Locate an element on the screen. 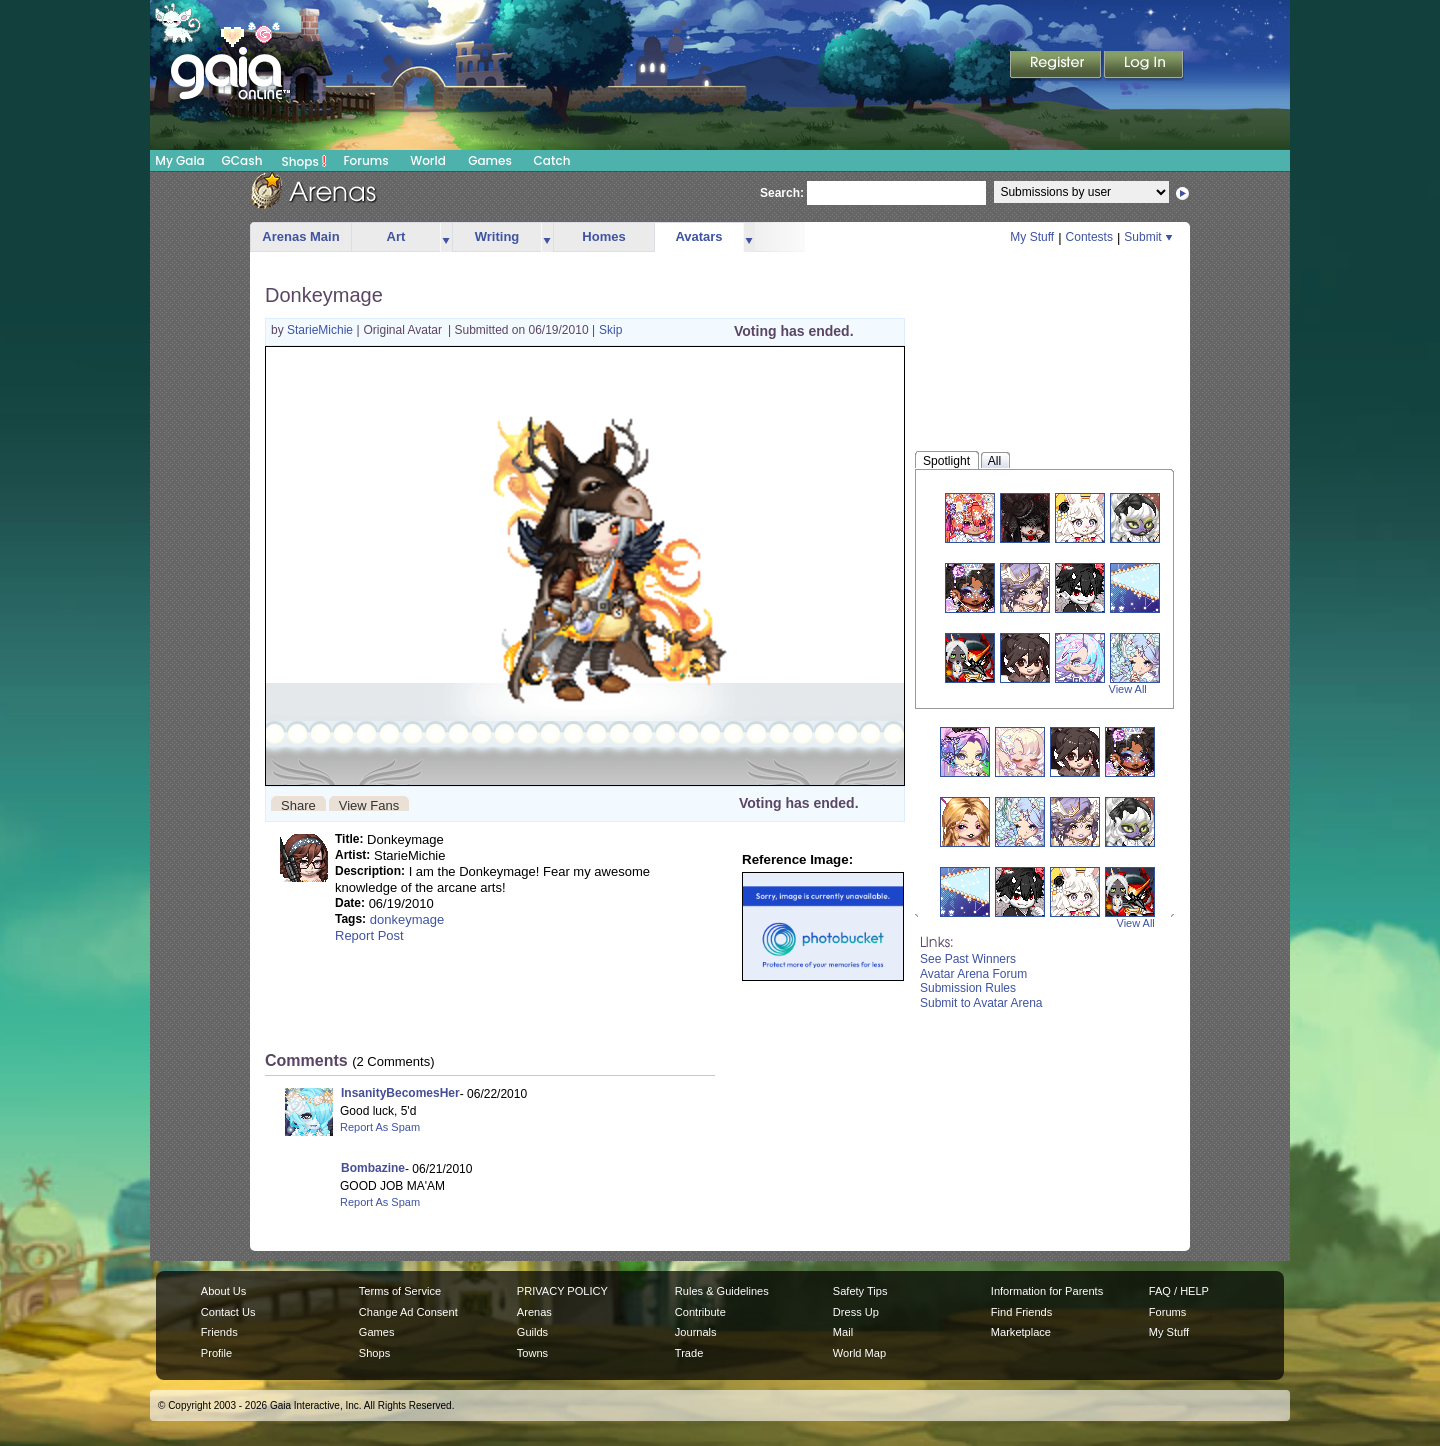 This screenshot has width=1440, height=1446. Register is located at coordinates (1057, 66).